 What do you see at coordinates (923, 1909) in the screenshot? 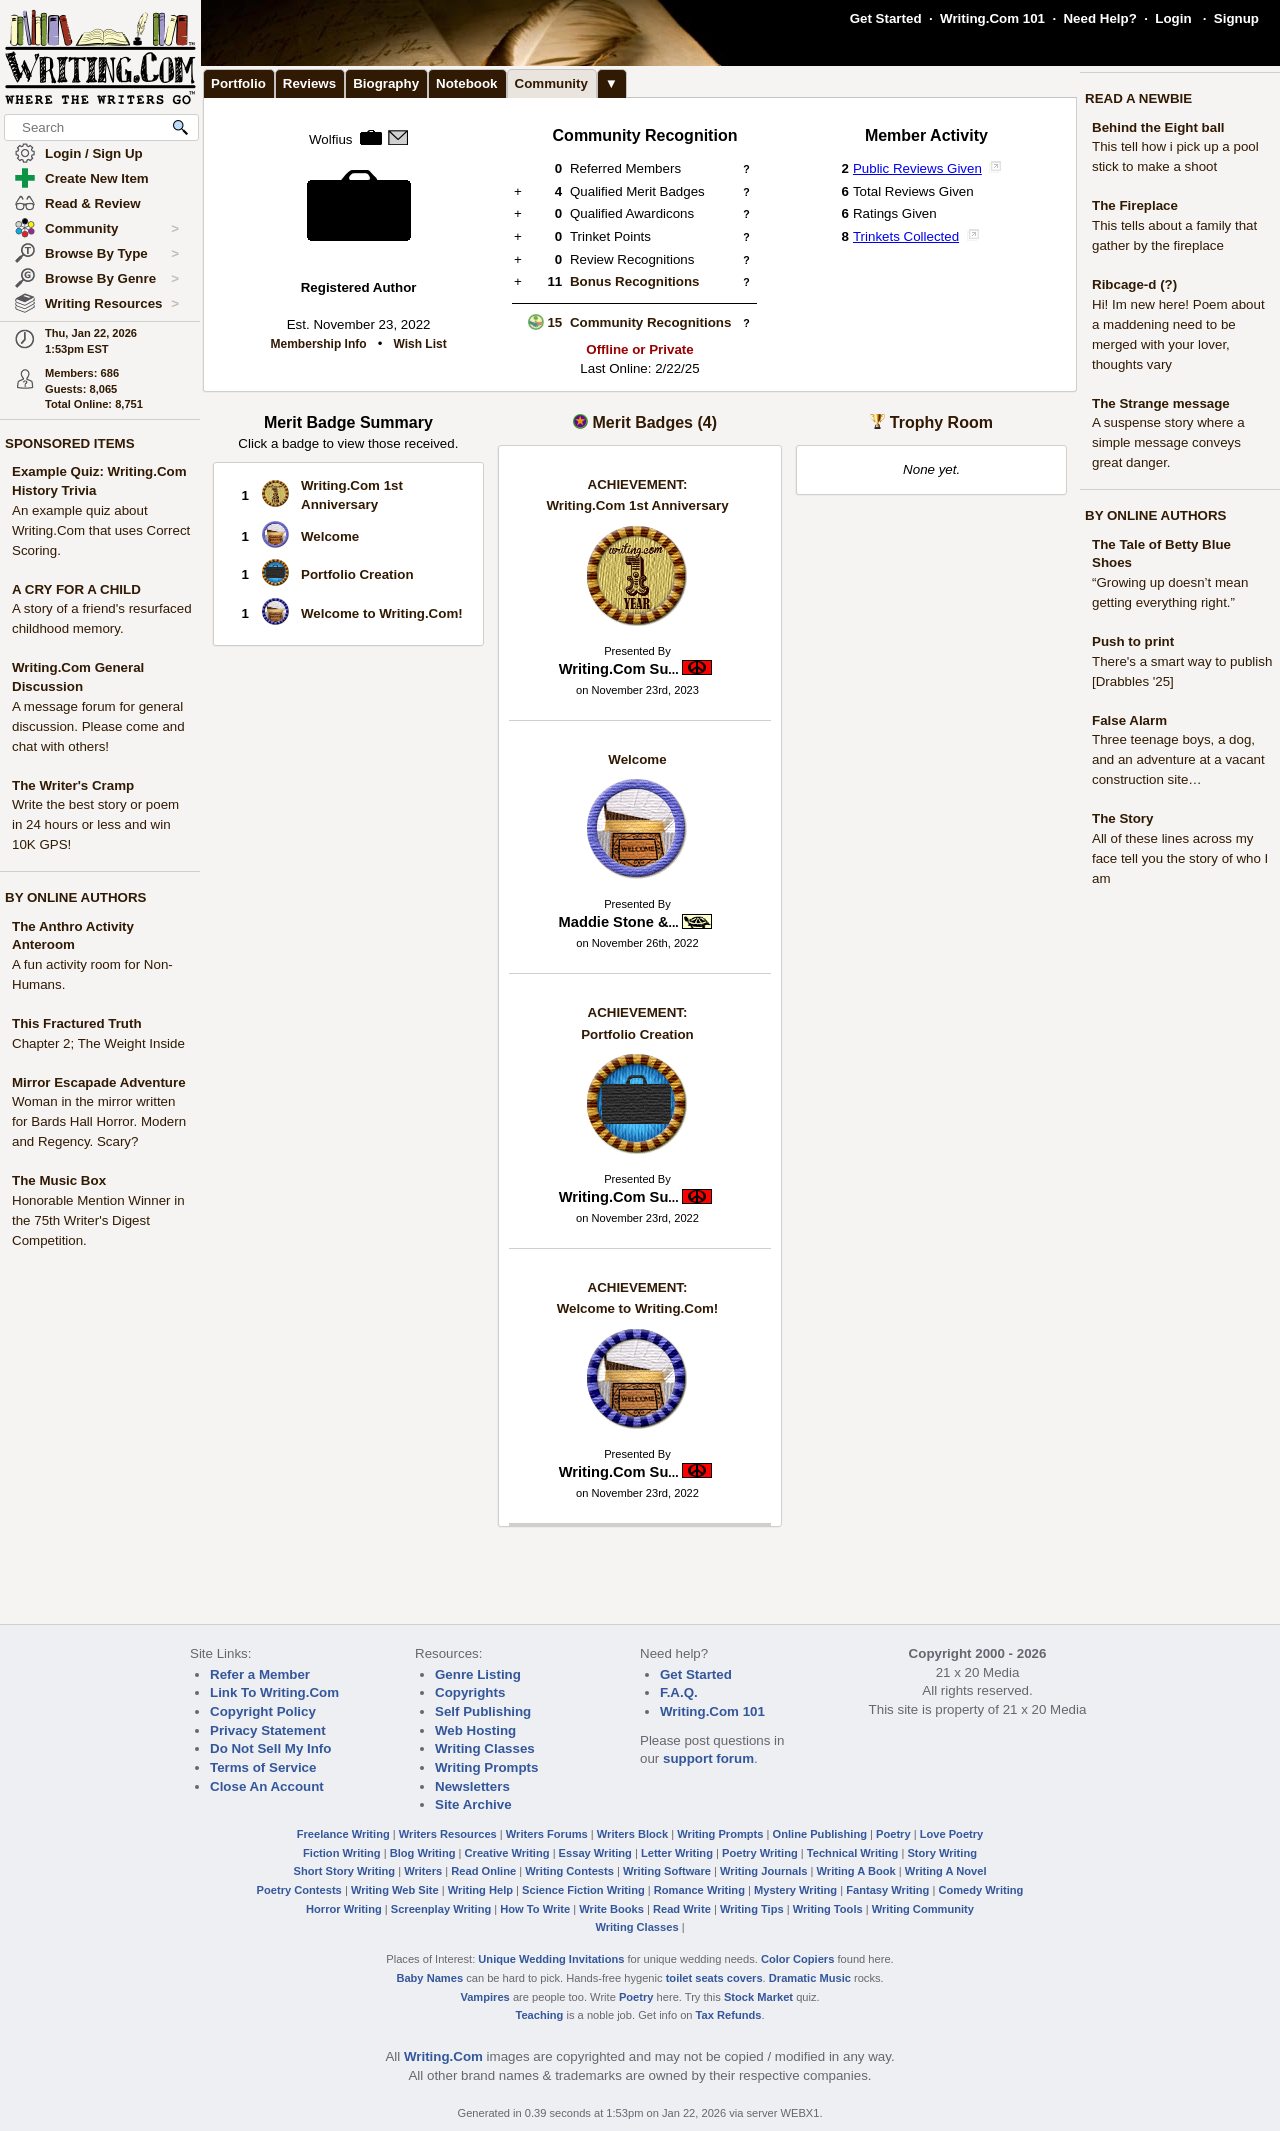
I see `Writing Community` at bounding box center [923, 1909].